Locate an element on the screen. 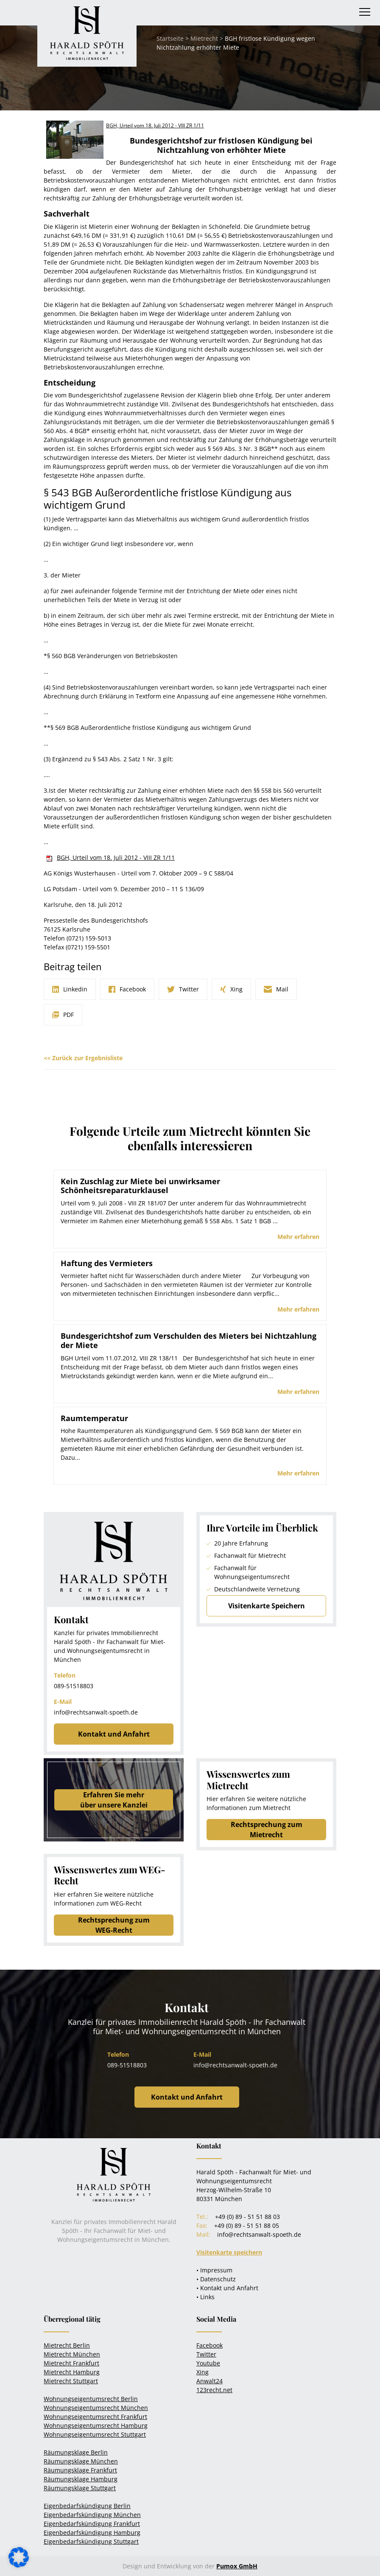 This screenshot has height=2576, width=380. +49 (0) 89 - 51 51 88 05 is located at coordinates (246, 2225).